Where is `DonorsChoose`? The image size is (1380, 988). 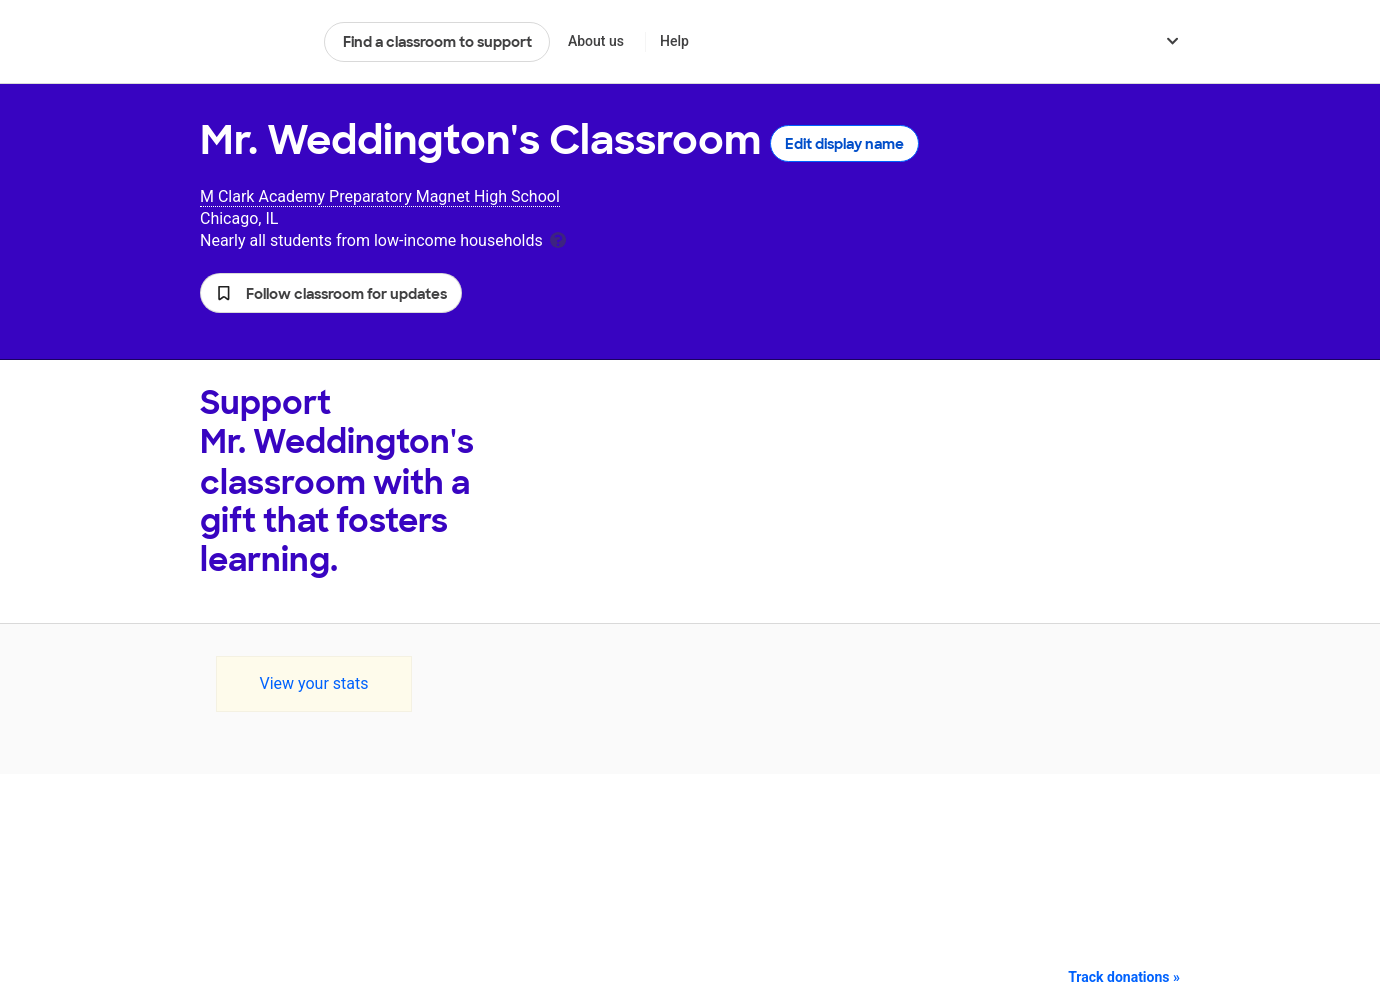 DonorsChoose is located at coordinates (253, 42).